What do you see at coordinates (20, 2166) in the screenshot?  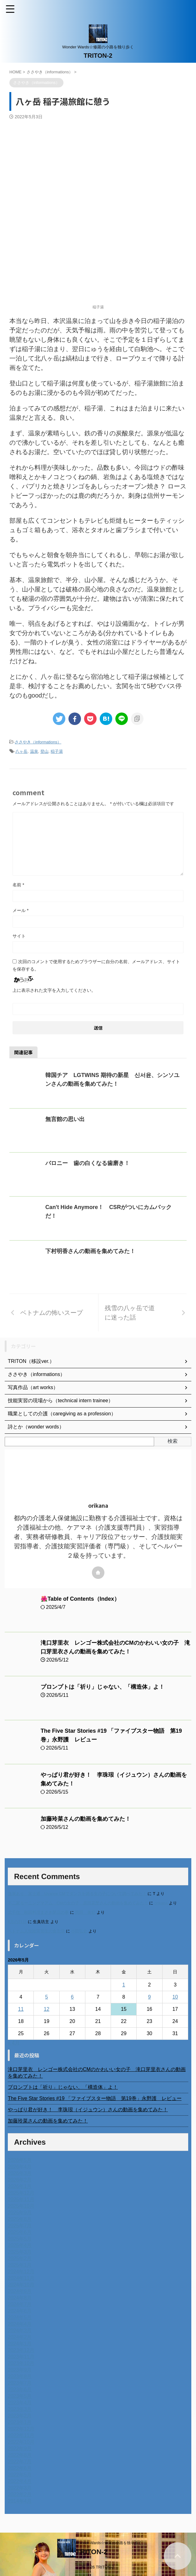 I see `2026年4月` at bounding box center [20, 2166].